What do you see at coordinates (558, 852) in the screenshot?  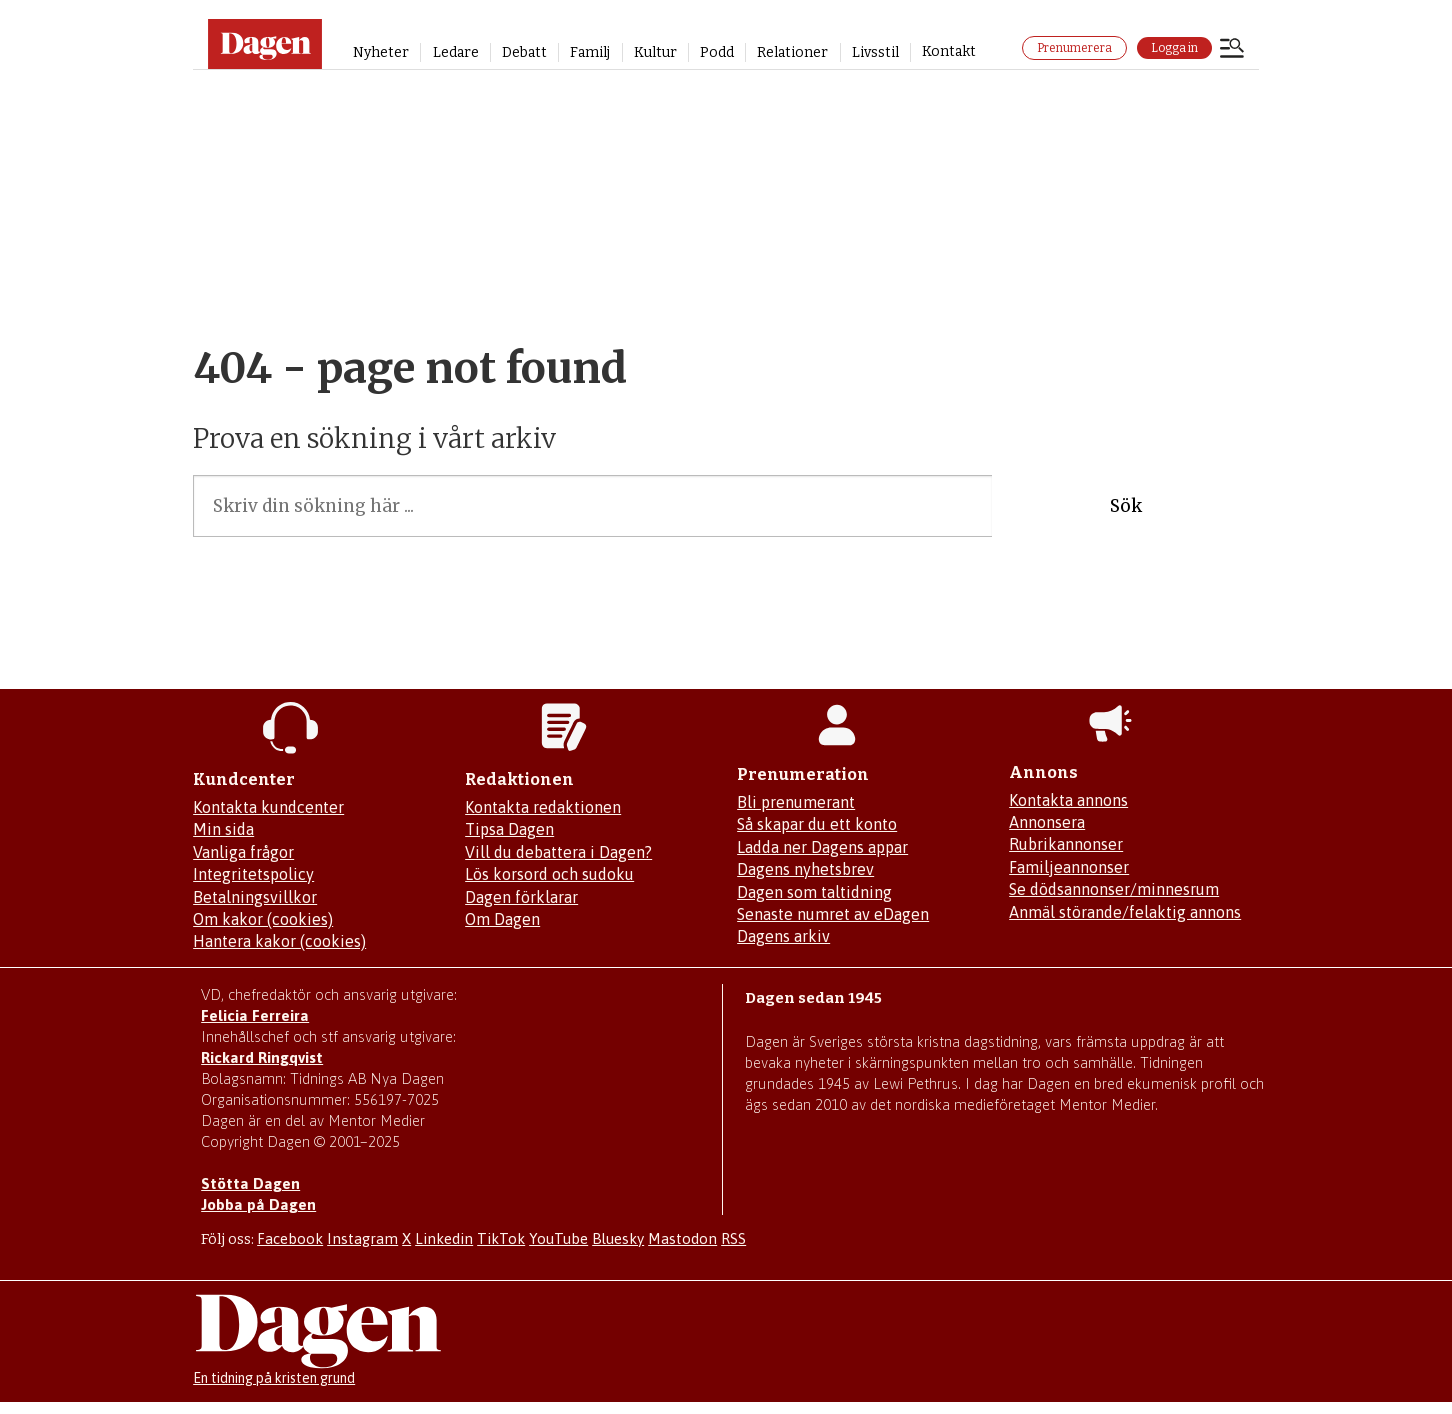 I see `Vill du debattera i Dagen?` at bounding box center [558, 852].